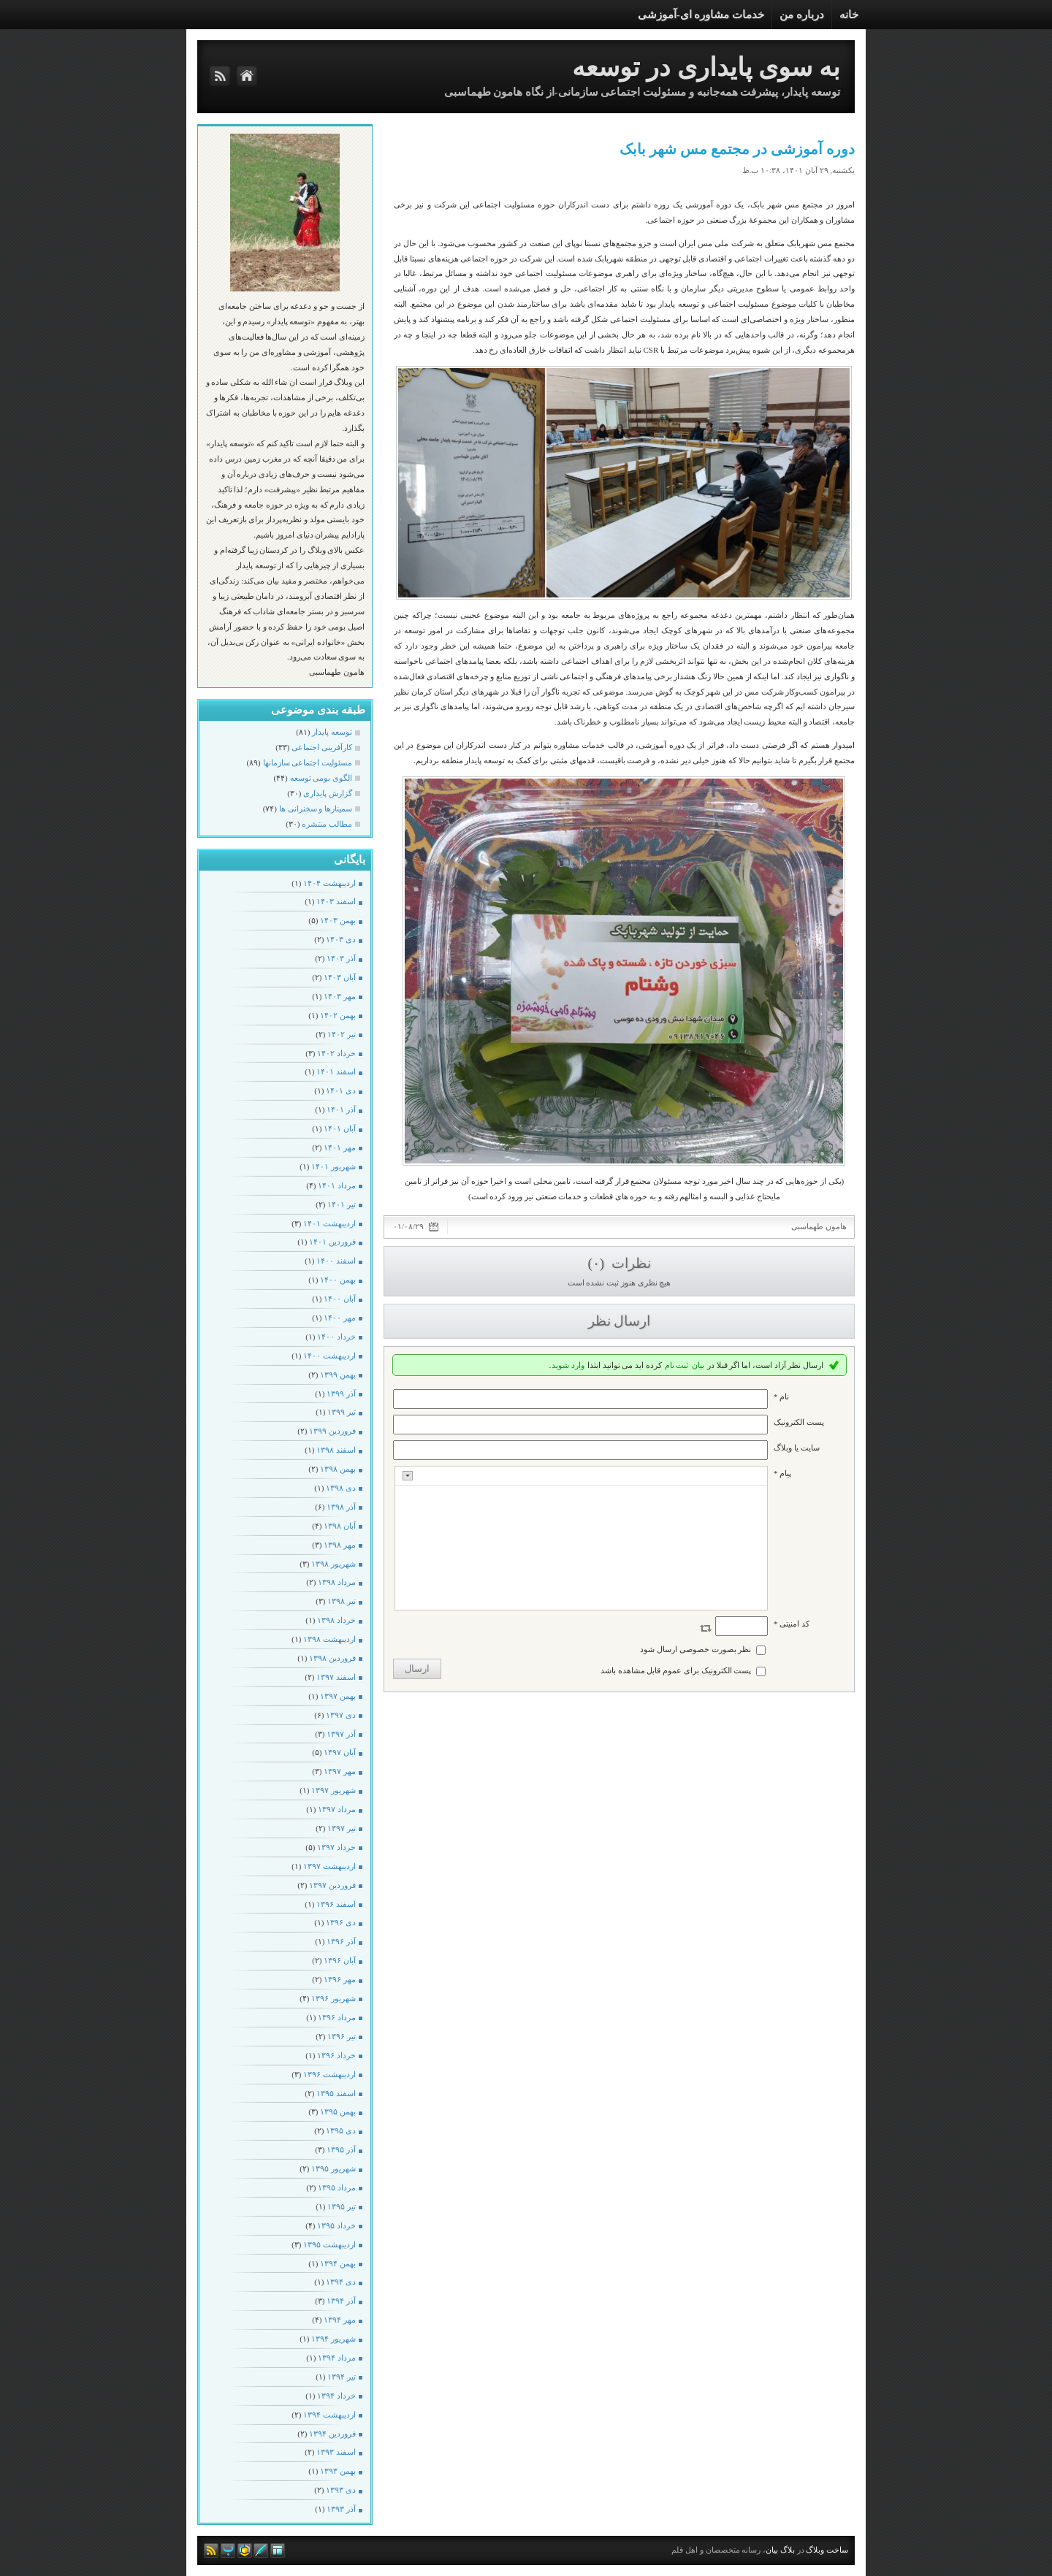 This screenshot has height=2576, width=1052. Describe the element at coordinates (338, 1696) in the screenshot. I see `بهمن ۱۳۹۷` at that location.